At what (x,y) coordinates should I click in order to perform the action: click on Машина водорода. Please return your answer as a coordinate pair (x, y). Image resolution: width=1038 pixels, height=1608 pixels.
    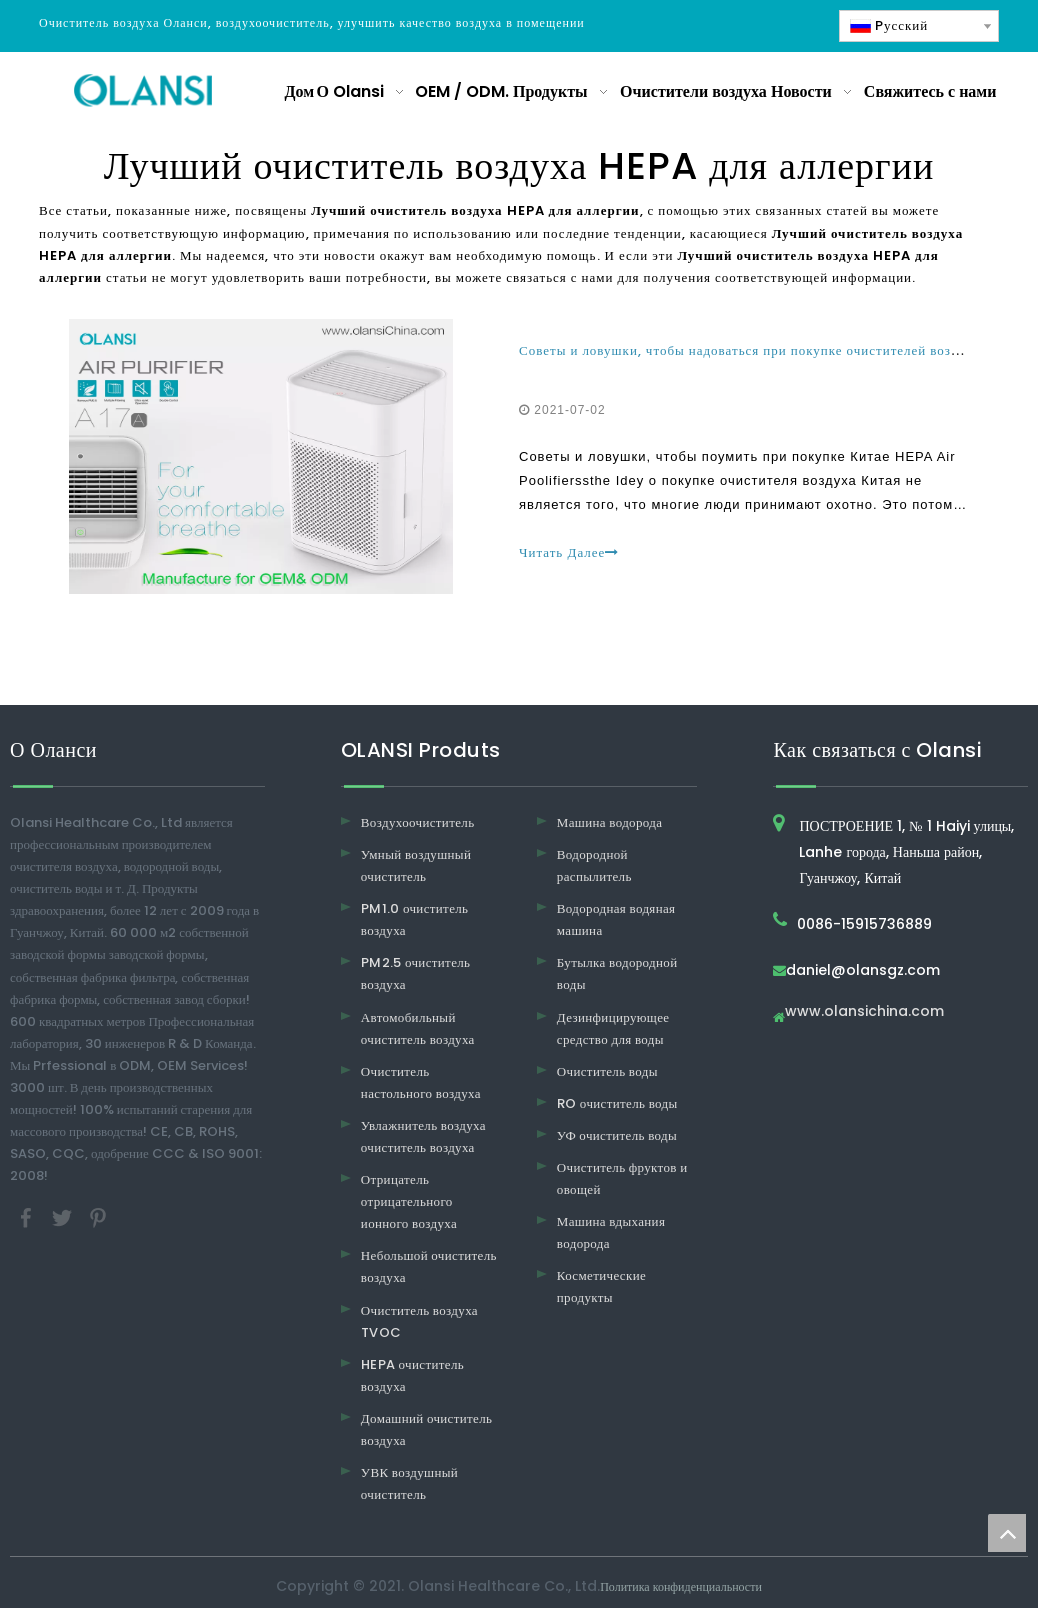
    Looking at the image, I should click on (610, 822).